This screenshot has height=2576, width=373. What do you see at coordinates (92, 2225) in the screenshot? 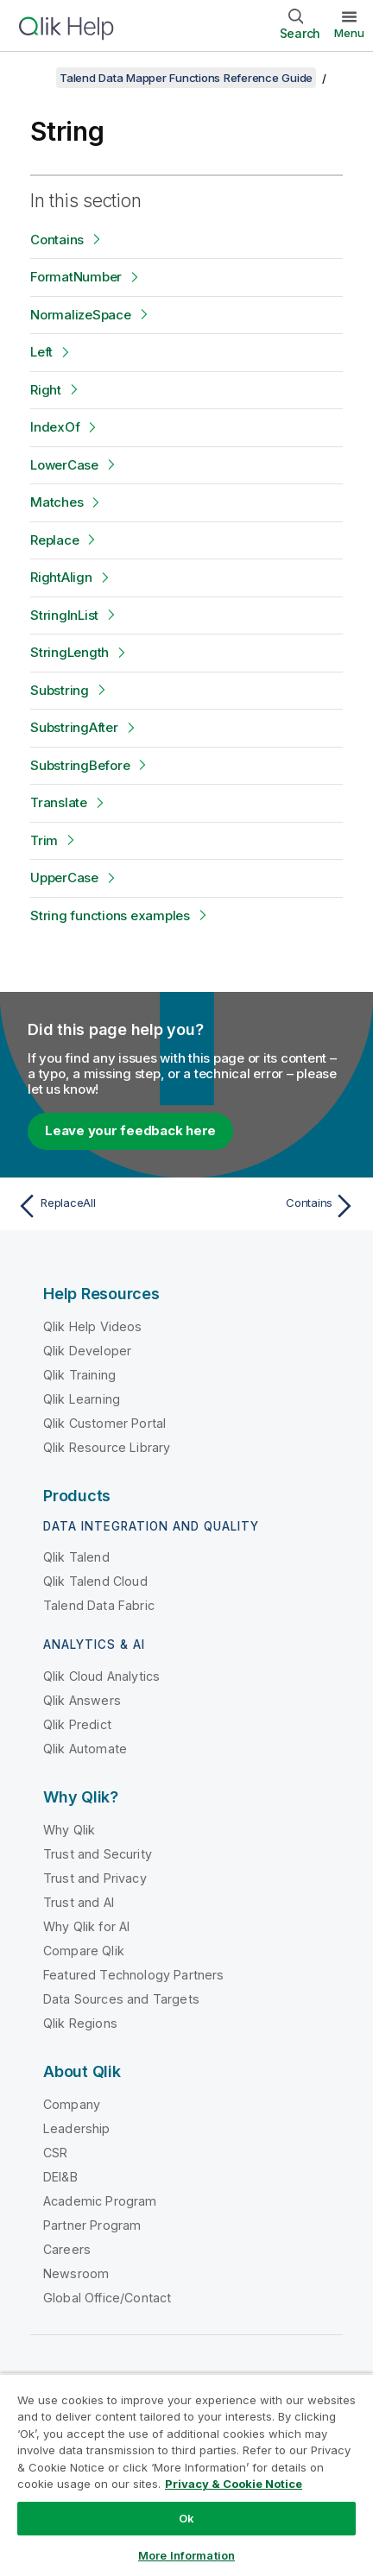
I see `Partner Program` at bounding box center [92, 2225].